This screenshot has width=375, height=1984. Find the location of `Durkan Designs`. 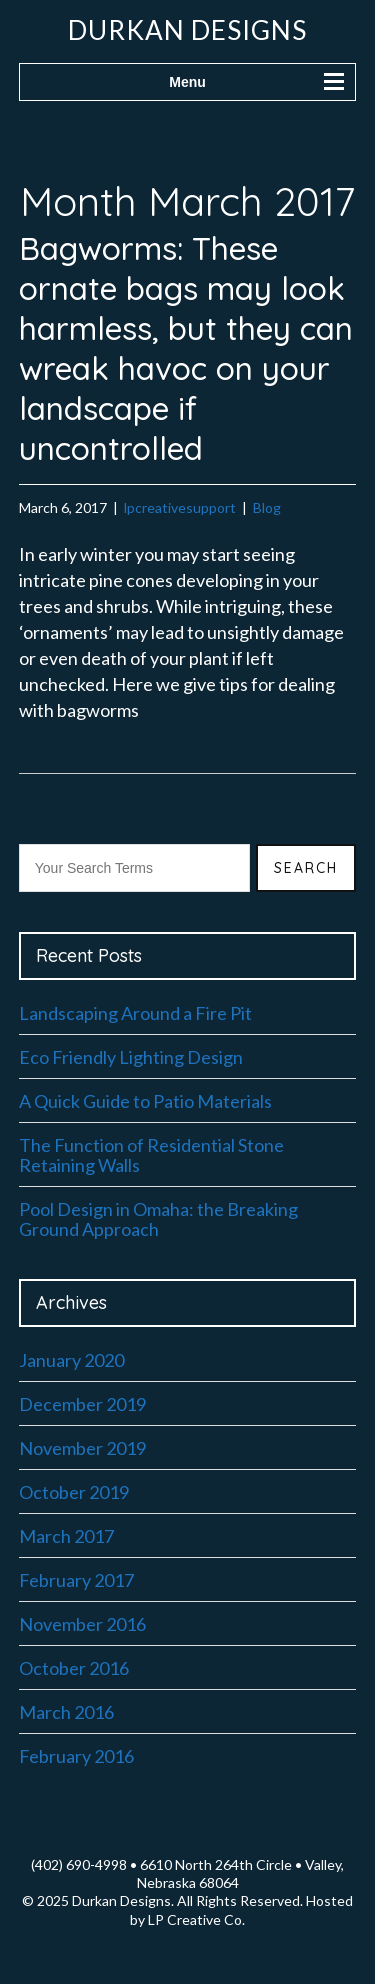

Durkan Designs is located at coordinates (187, 30).